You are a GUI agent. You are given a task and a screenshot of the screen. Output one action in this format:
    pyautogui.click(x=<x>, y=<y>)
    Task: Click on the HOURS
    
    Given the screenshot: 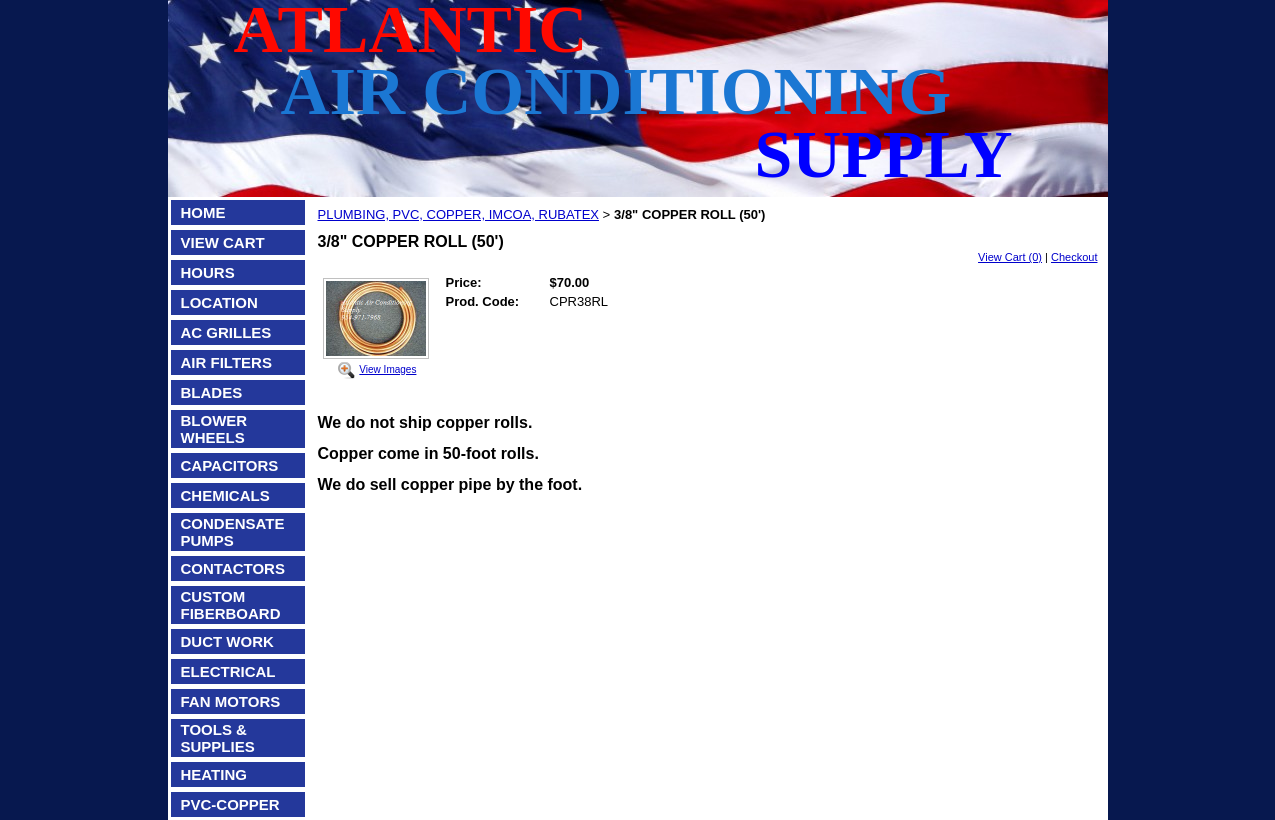 What is the action you would take?
    pyautogui.click(x=208, y=272)
    